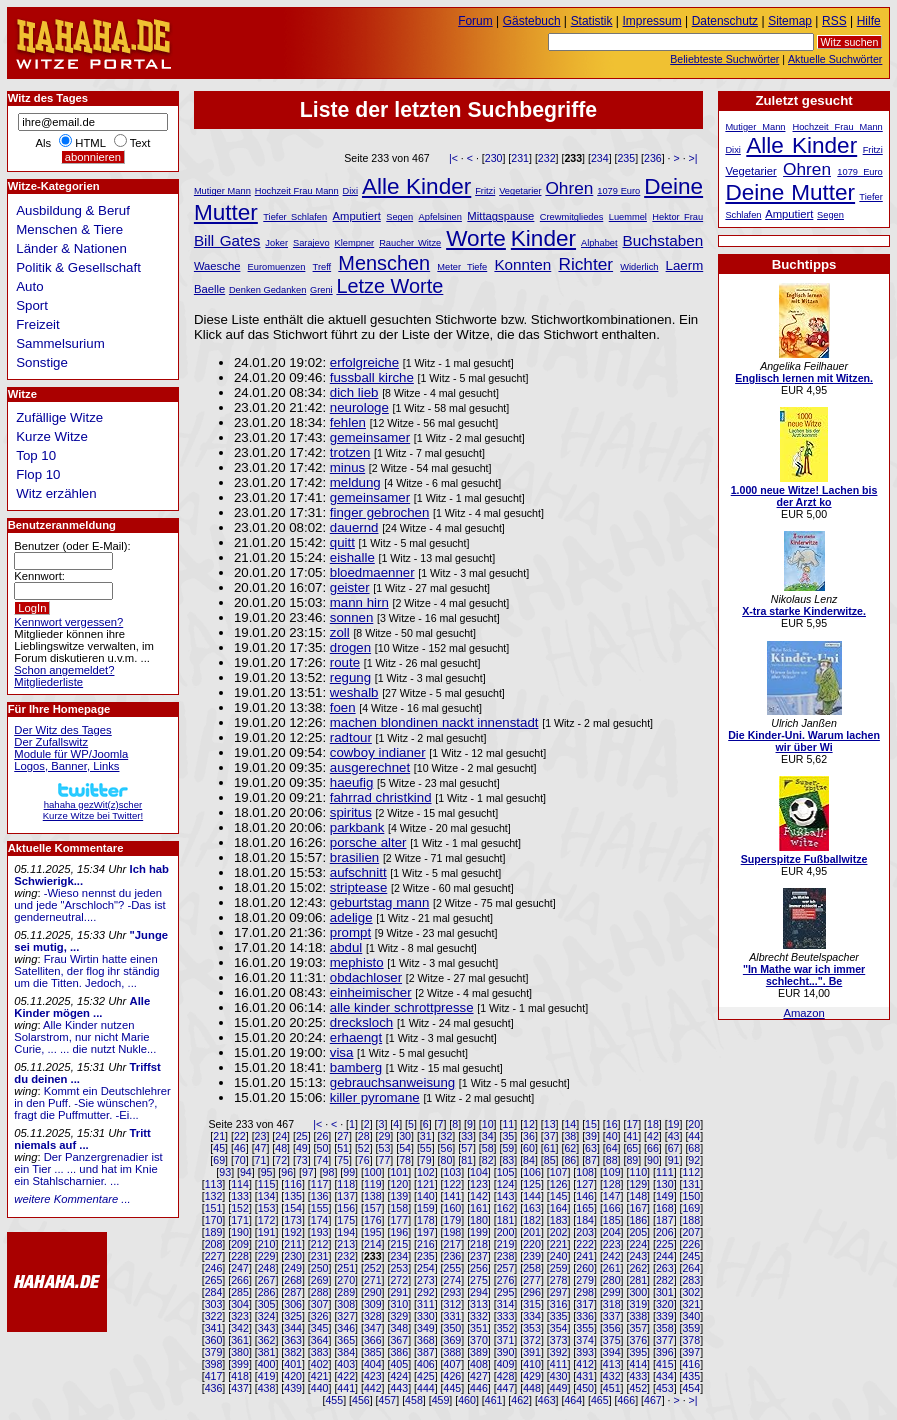 The width and height of the screenshot is (897, 1420). Describe the element at coordinates (694, 1160) in the screenshot. I see `92` at that location.